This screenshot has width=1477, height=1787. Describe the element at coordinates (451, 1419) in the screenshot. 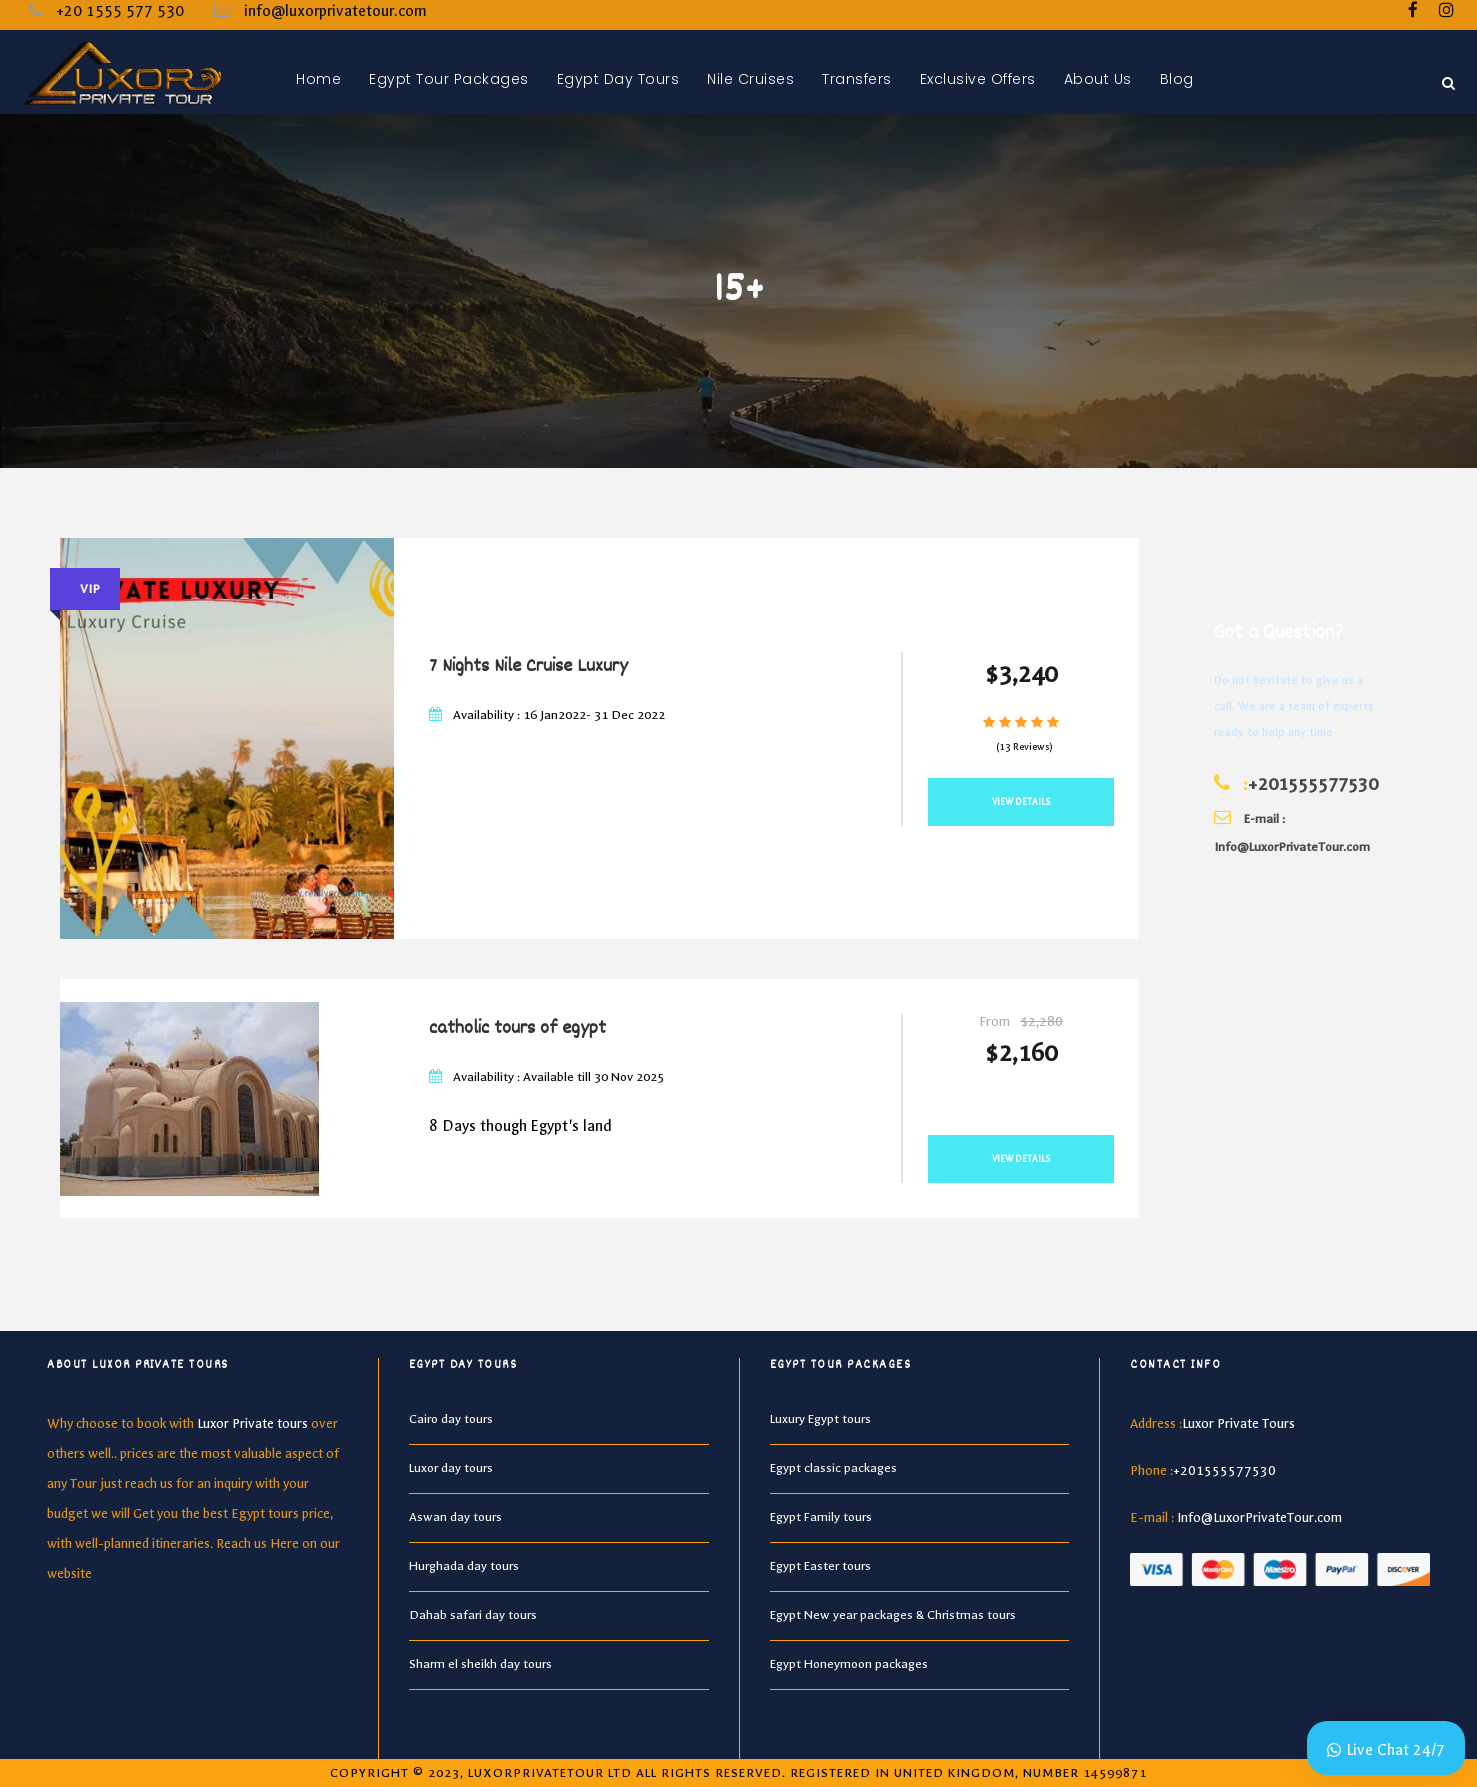

I see `Cairo day tours` at that location.